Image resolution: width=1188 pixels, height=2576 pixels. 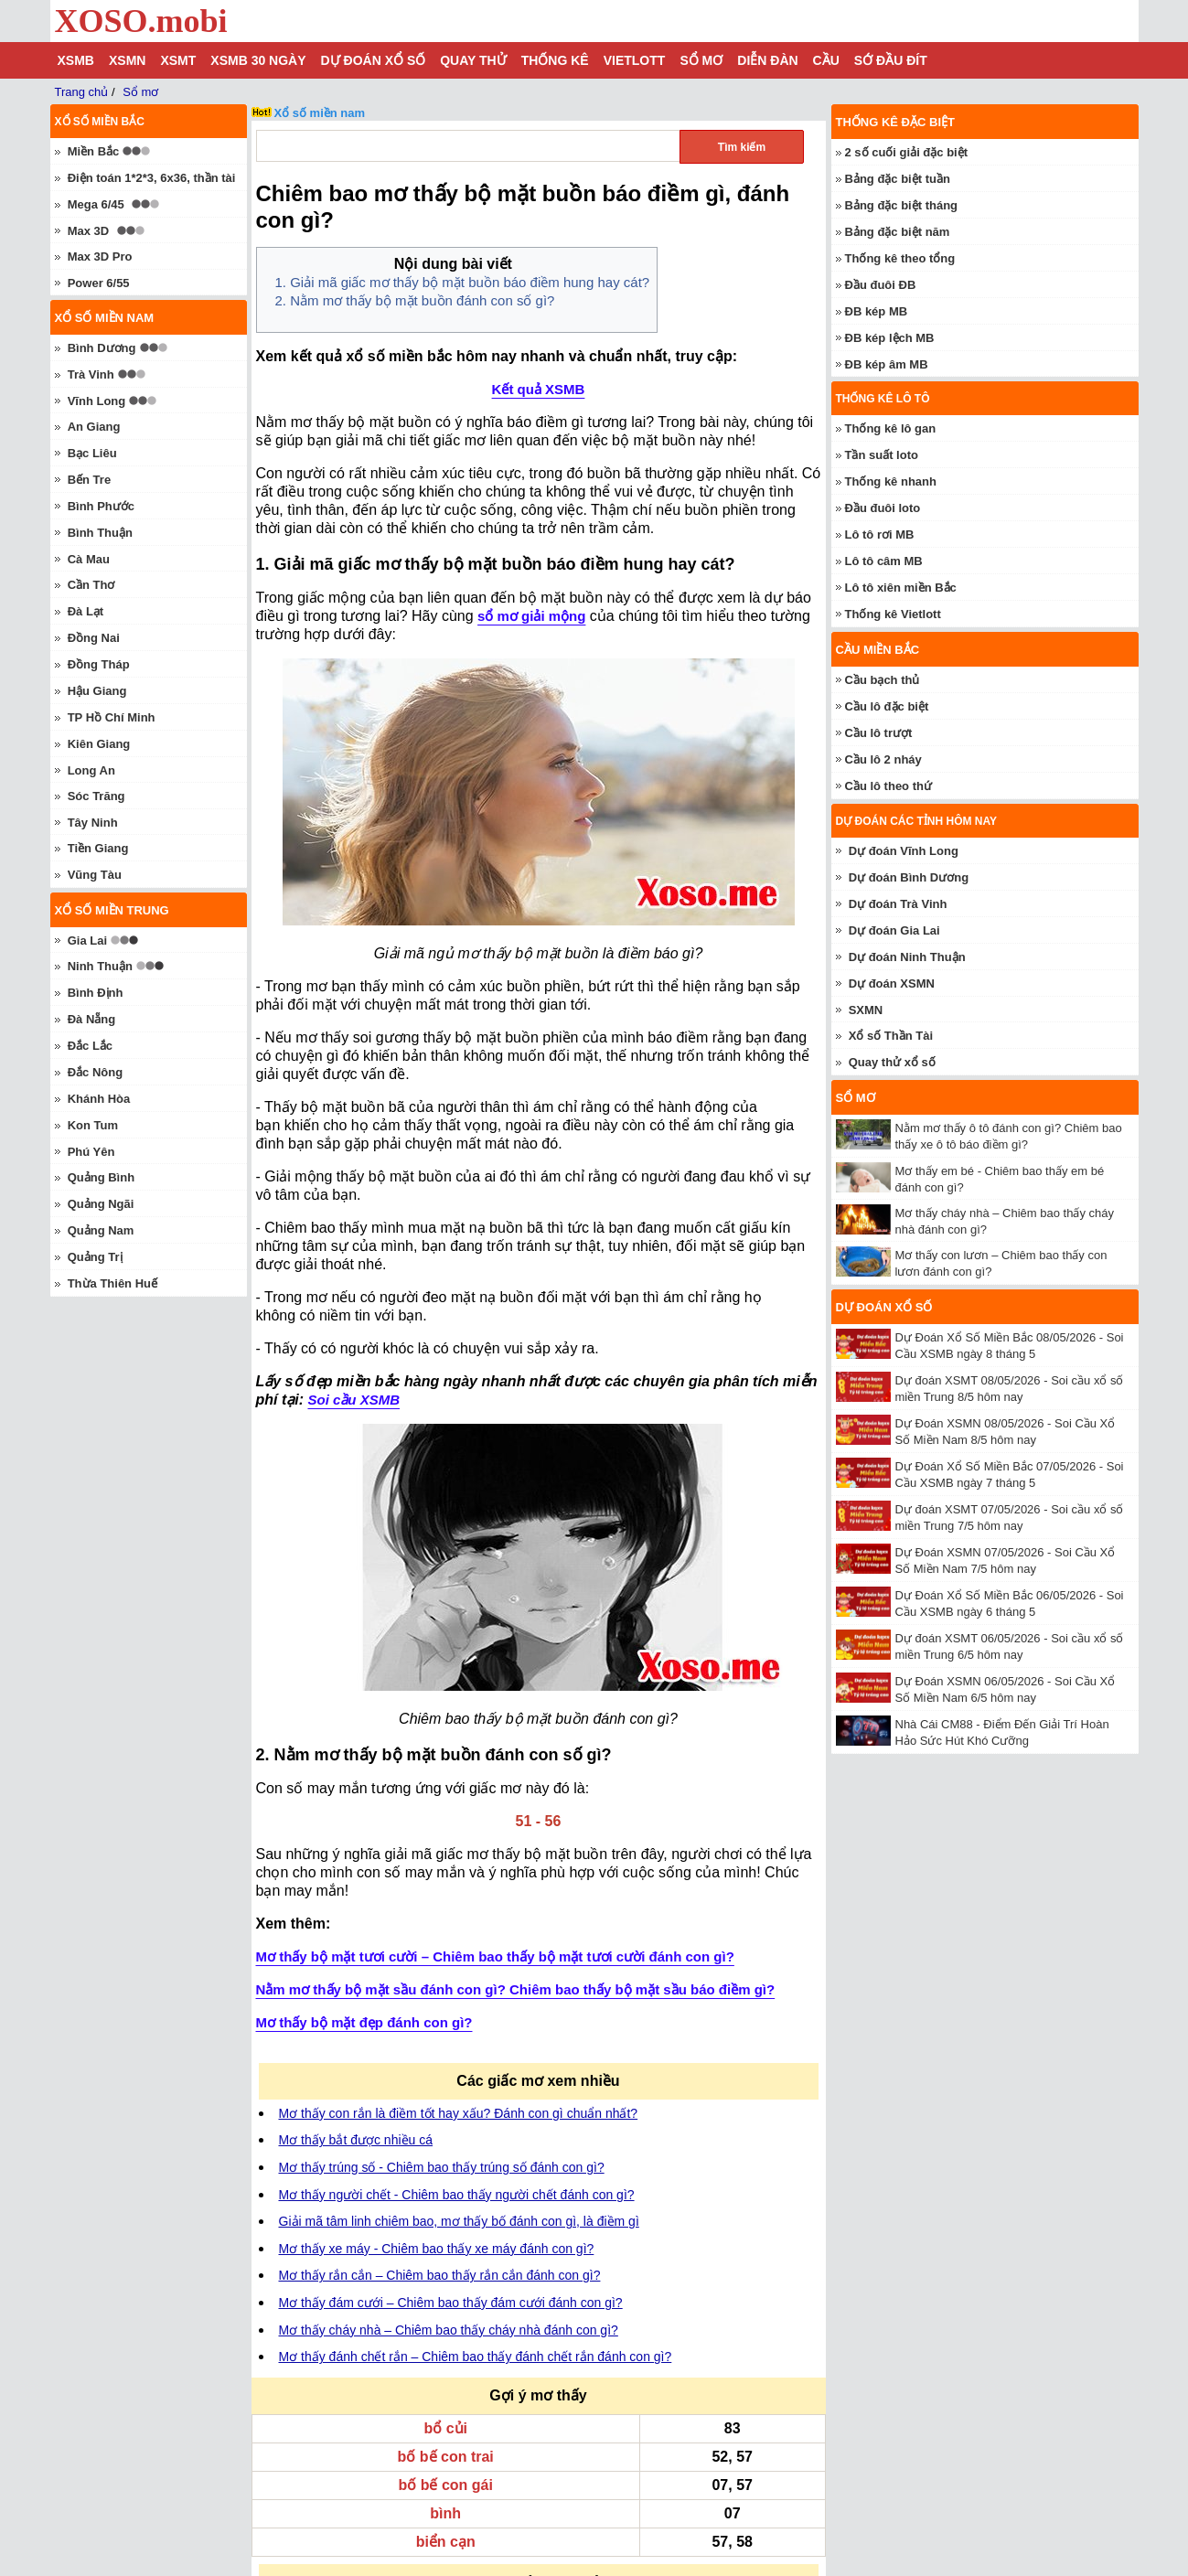 I want to click on Mơ thấy bộ mặt tươi cười – Chiêm bao thấy bộ mặt tươi cười đánh con gì?, so click(x=495, y=1956).